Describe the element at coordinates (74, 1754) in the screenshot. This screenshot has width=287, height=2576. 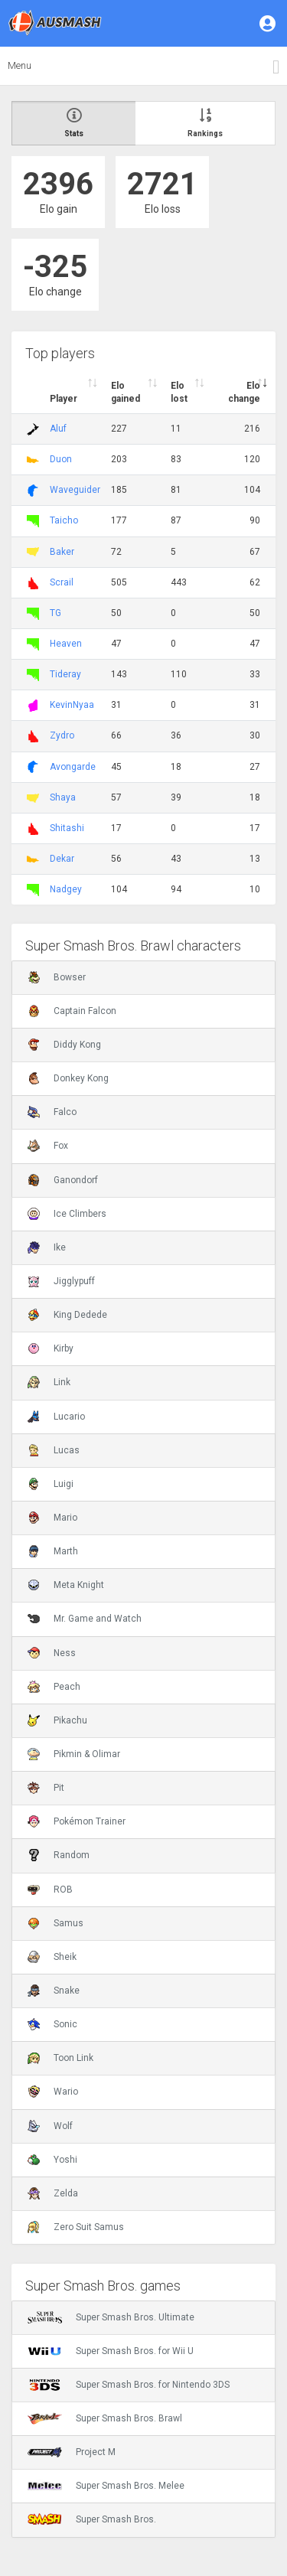
I see `Pikmin & Olimar` at that location.